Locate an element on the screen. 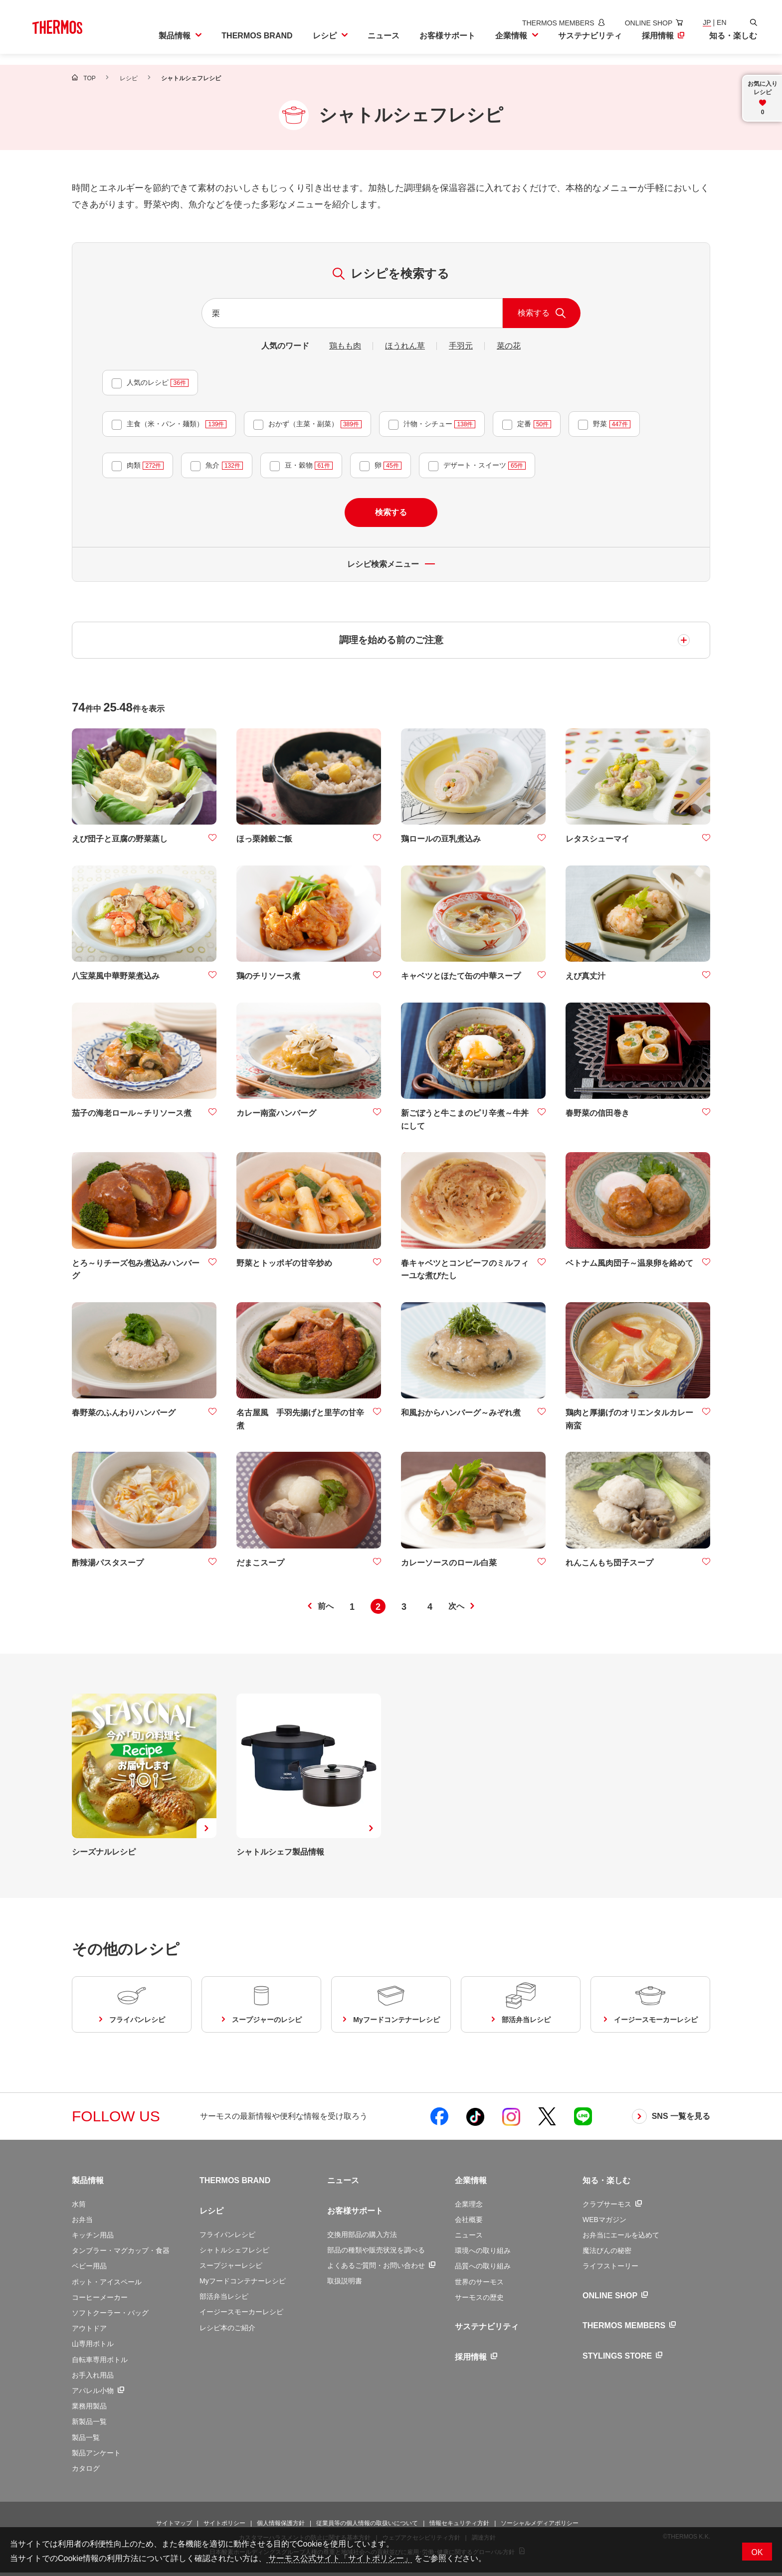 The width and height of the screenshot is (782, 2576). 鶏もも肉 is located at coordinates (345, 346).